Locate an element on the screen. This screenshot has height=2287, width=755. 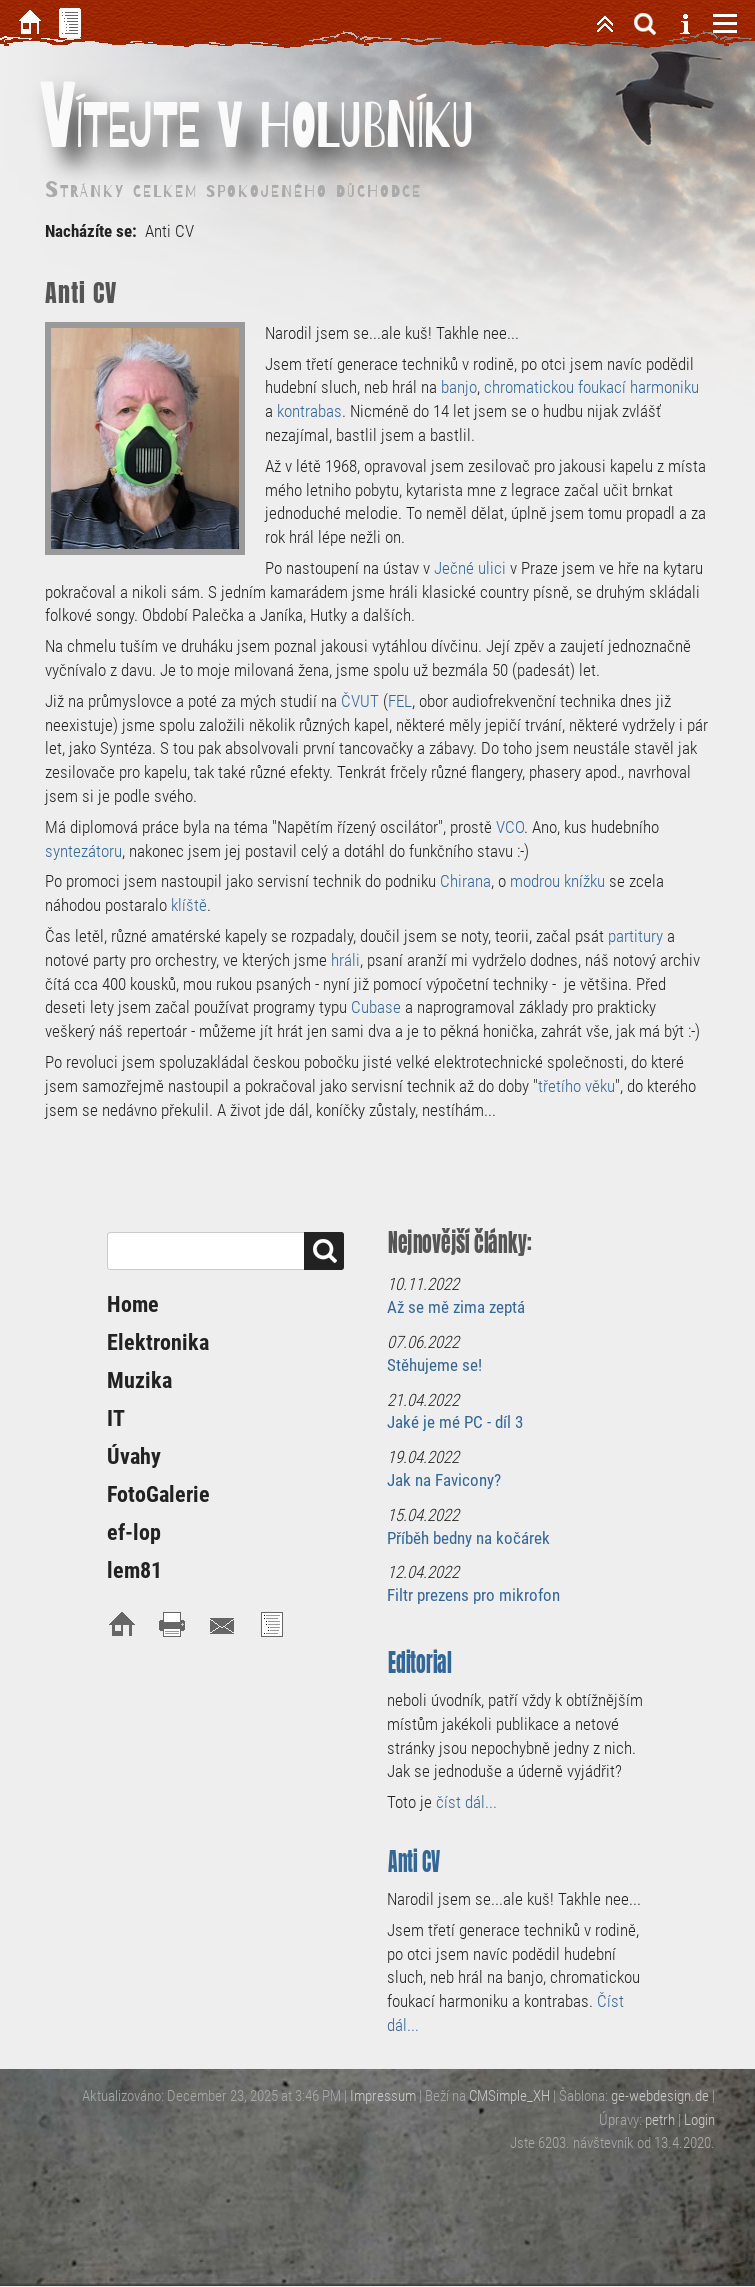
Impressum is located at coordinates (383, 2096).